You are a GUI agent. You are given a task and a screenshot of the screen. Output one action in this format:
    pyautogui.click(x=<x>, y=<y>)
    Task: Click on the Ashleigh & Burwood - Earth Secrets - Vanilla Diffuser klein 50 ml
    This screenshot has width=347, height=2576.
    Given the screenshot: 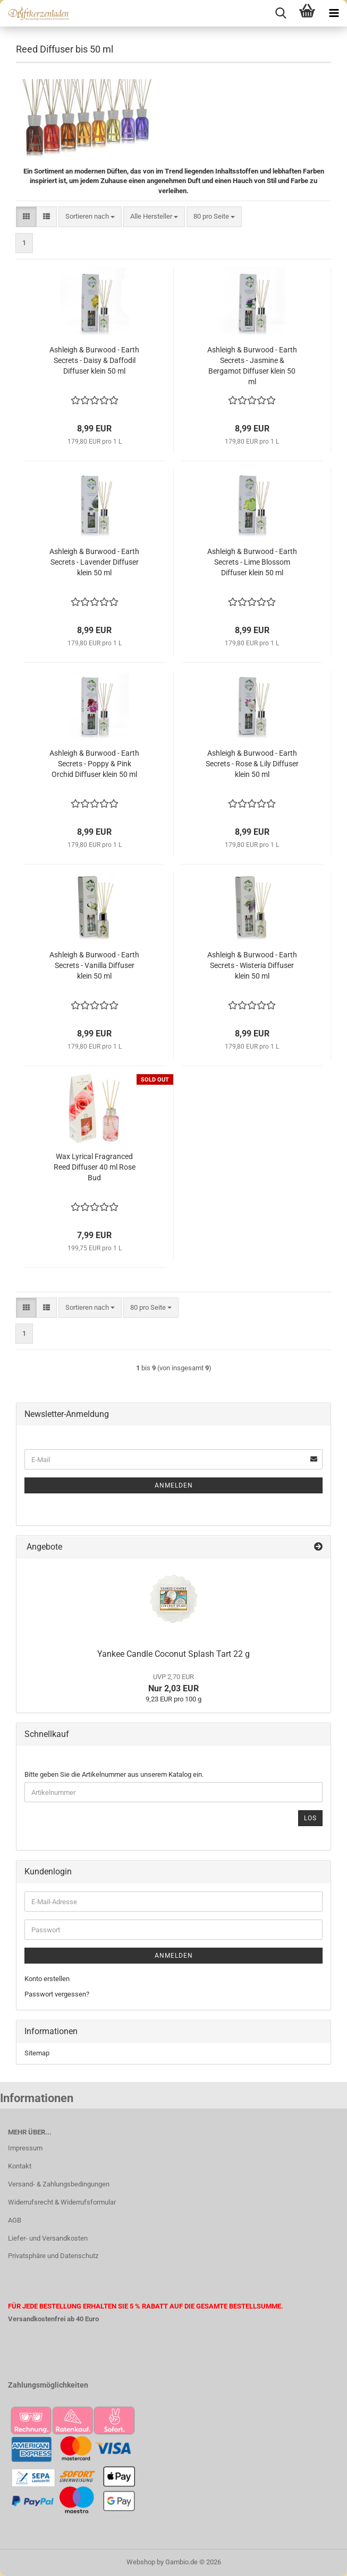 What is the action you would take?
    pyautogui.click(x=94, y=965)
    